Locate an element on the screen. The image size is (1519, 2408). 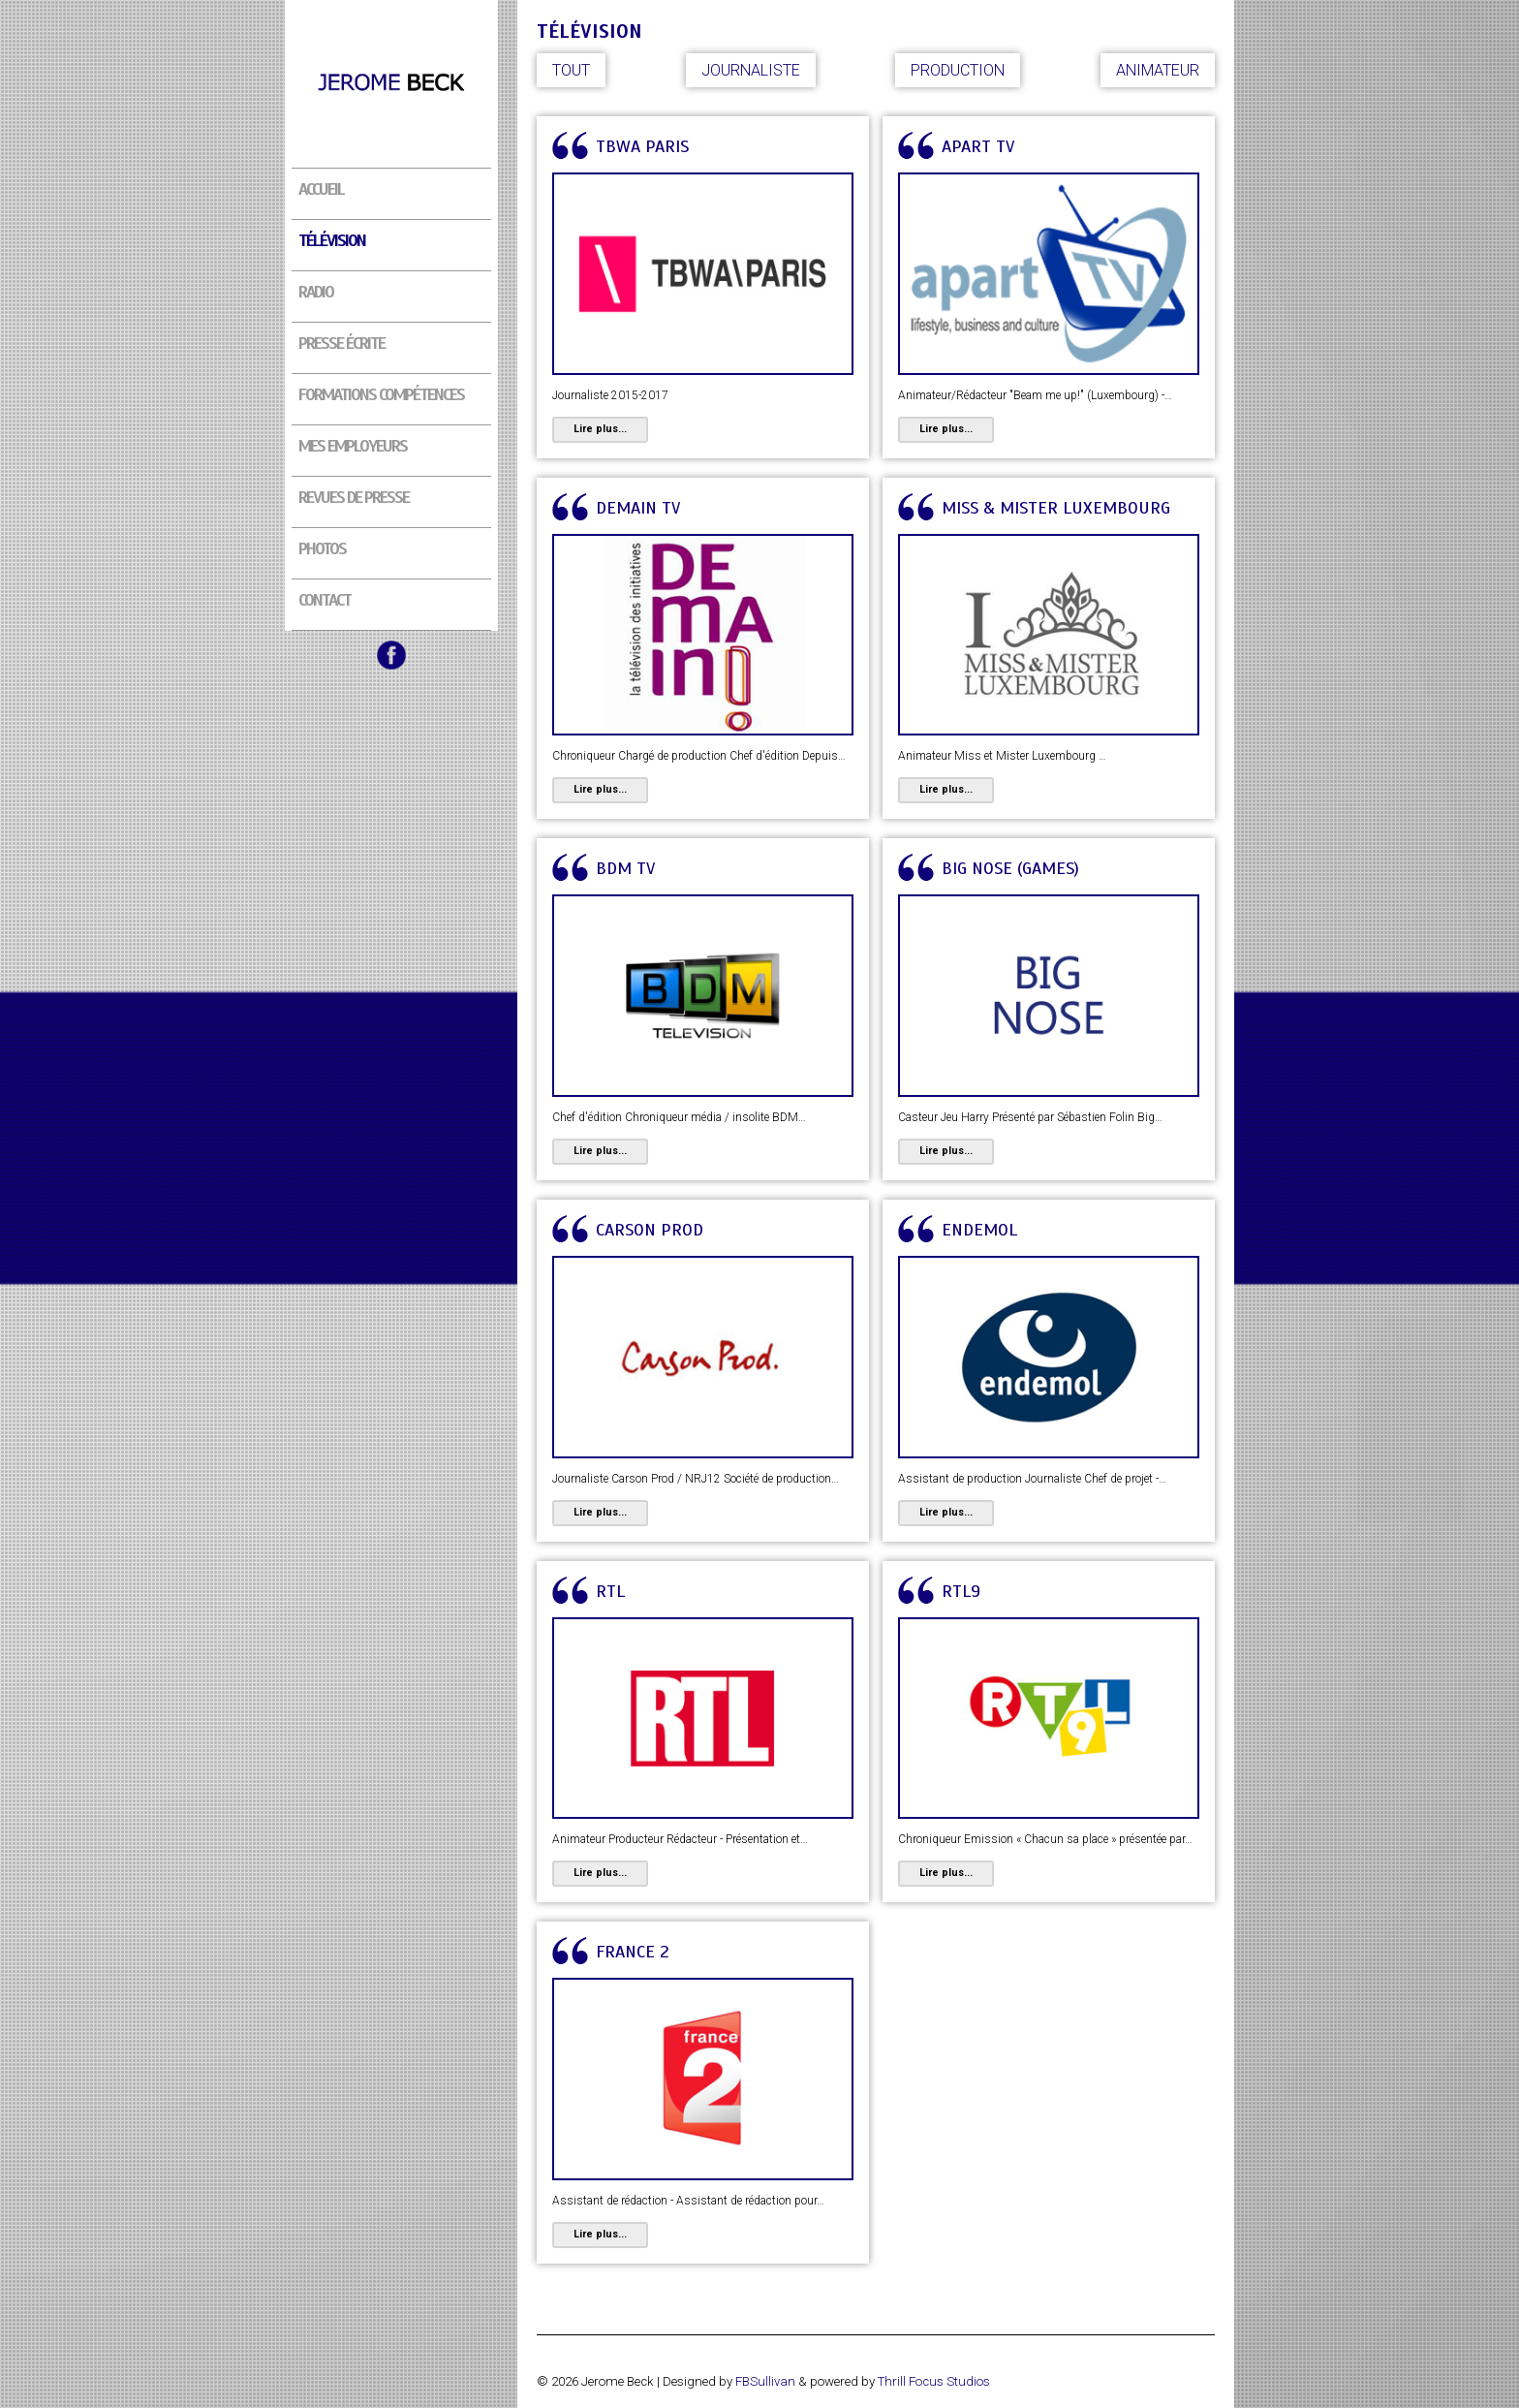
Photos is located at coordinates (322, 548).